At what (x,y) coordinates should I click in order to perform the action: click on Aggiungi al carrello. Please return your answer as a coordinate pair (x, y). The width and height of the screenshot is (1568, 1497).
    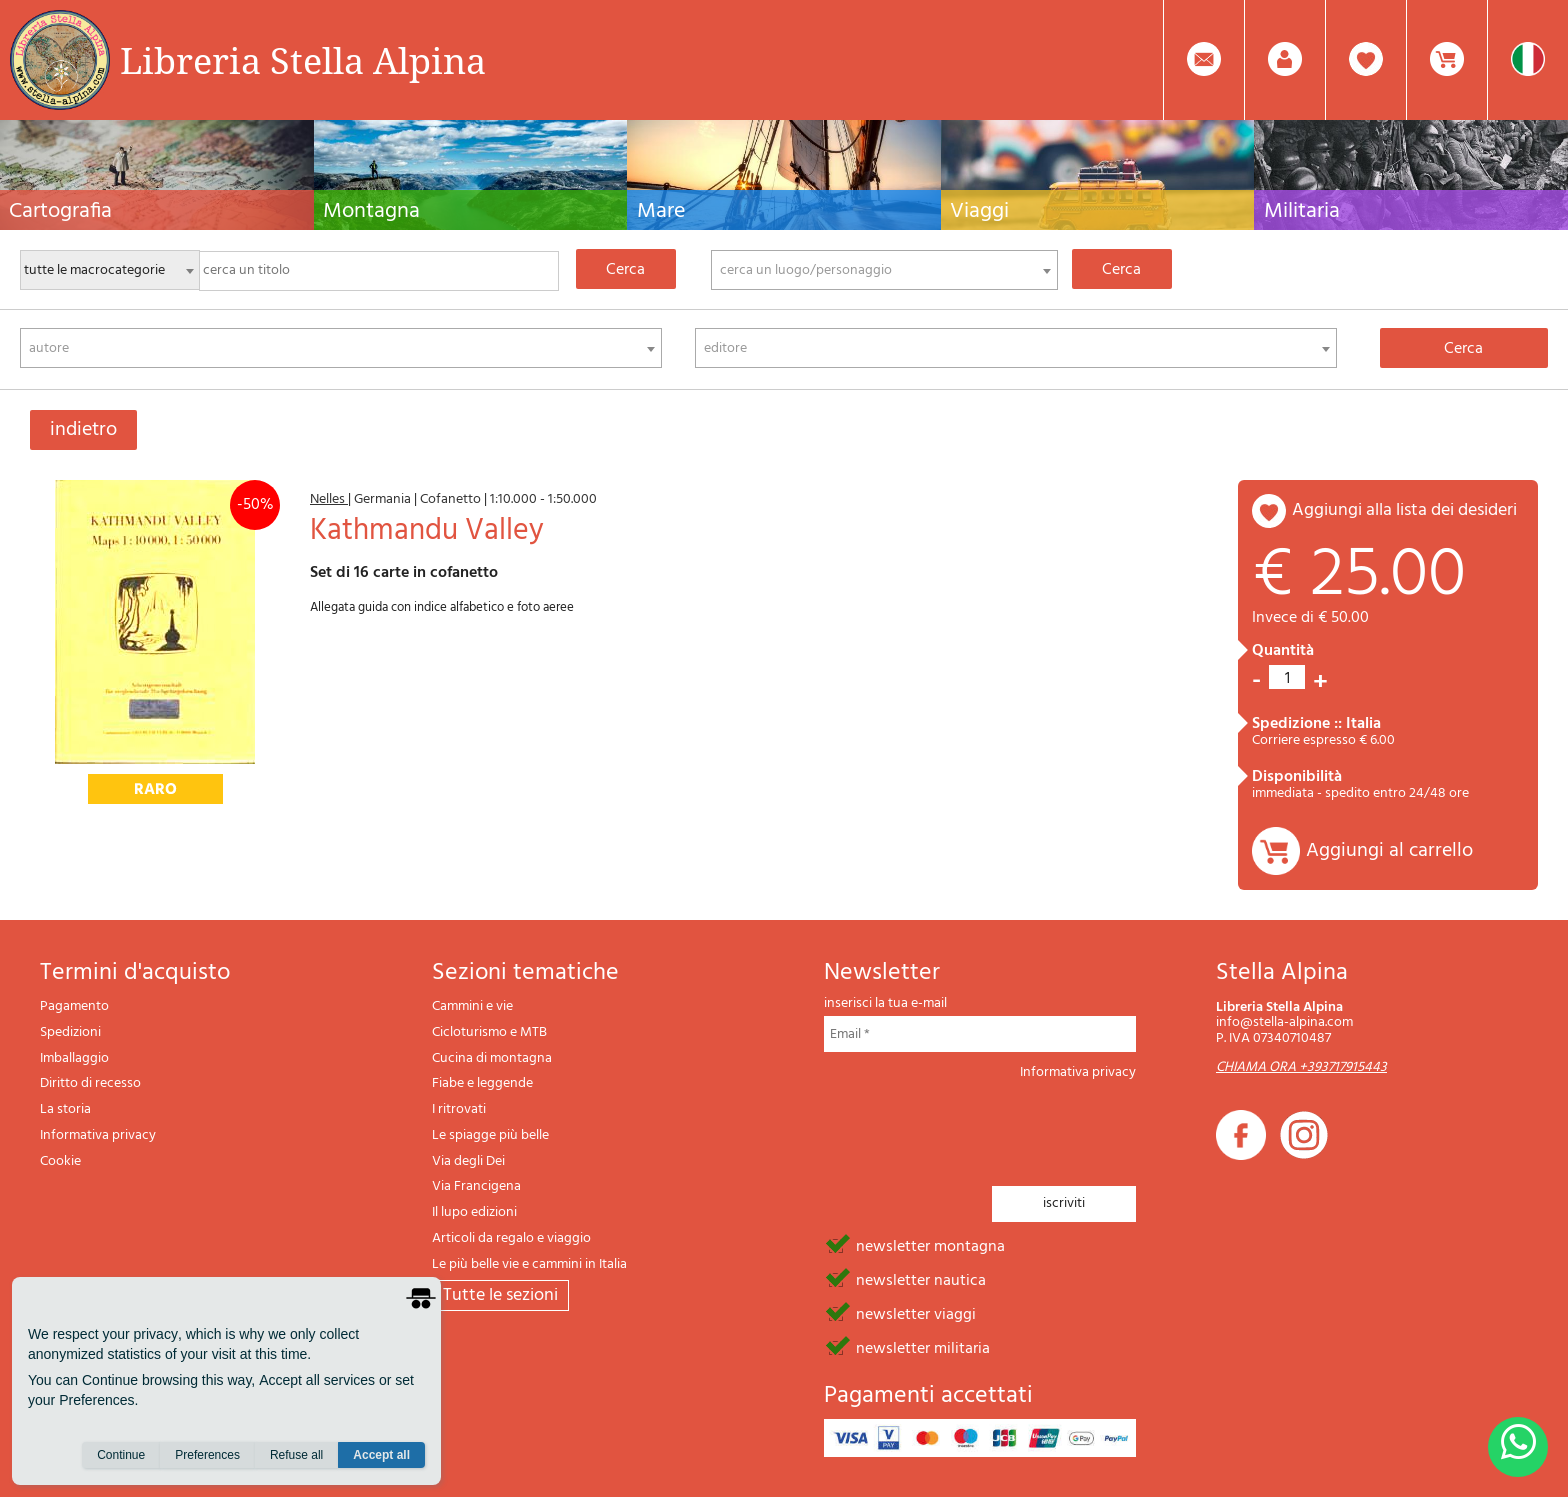
    Looking at the image, I should click on (1389, 851).